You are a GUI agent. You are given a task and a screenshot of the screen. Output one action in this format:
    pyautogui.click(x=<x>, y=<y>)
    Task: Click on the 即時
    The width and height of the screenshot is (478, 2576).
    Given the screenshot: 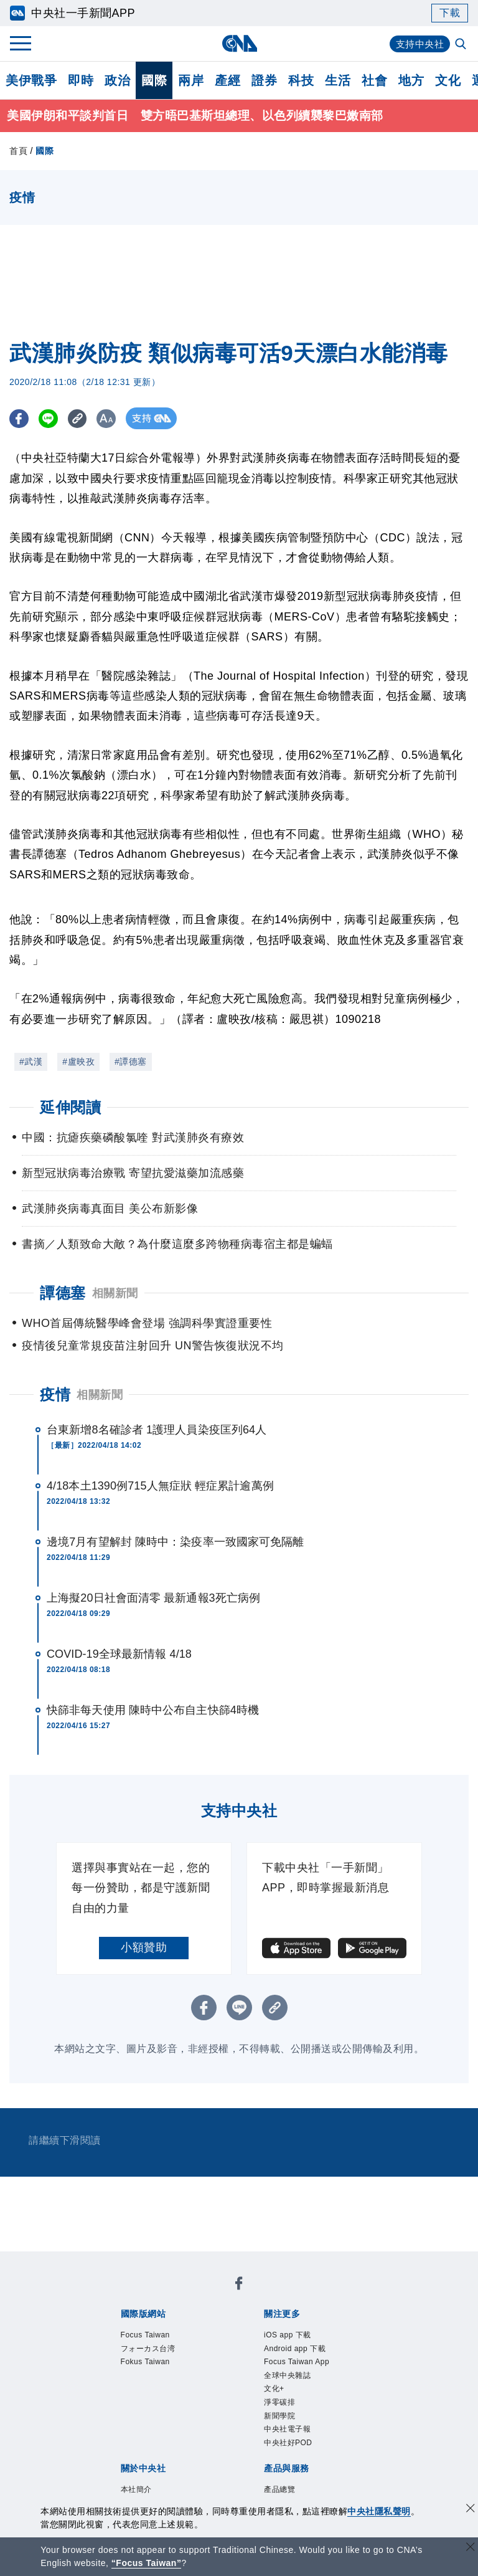 What is the action you would take?
    pyautogui.click(x=80, y=80)
    